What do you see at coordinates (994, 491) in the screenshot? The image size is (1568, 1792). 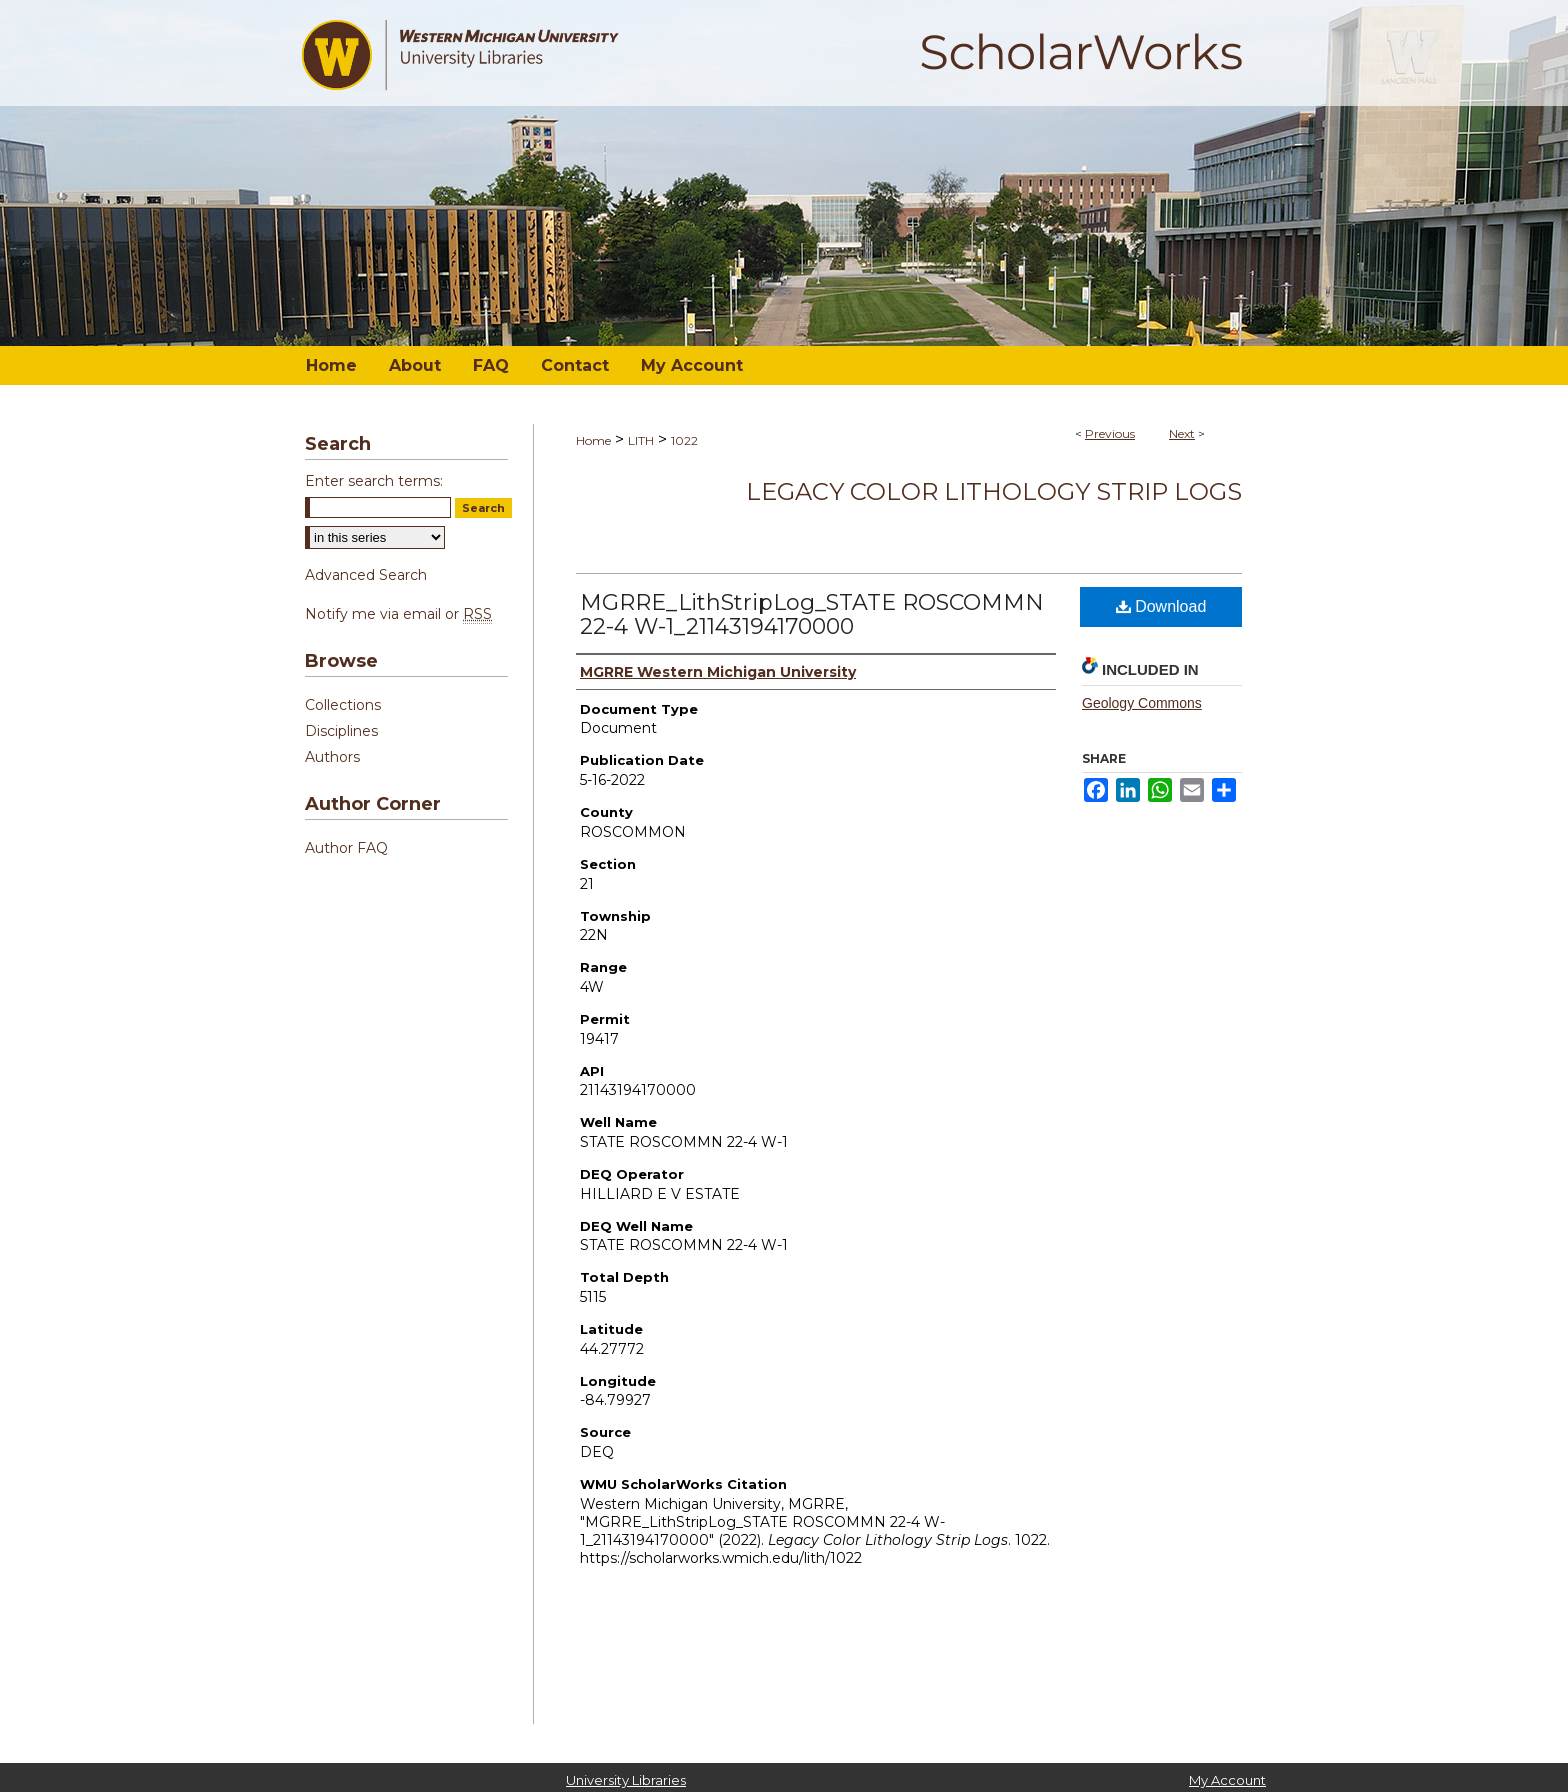 I see `Legacy Color Lithology Strip Logs` at bounding box center [994, 491].